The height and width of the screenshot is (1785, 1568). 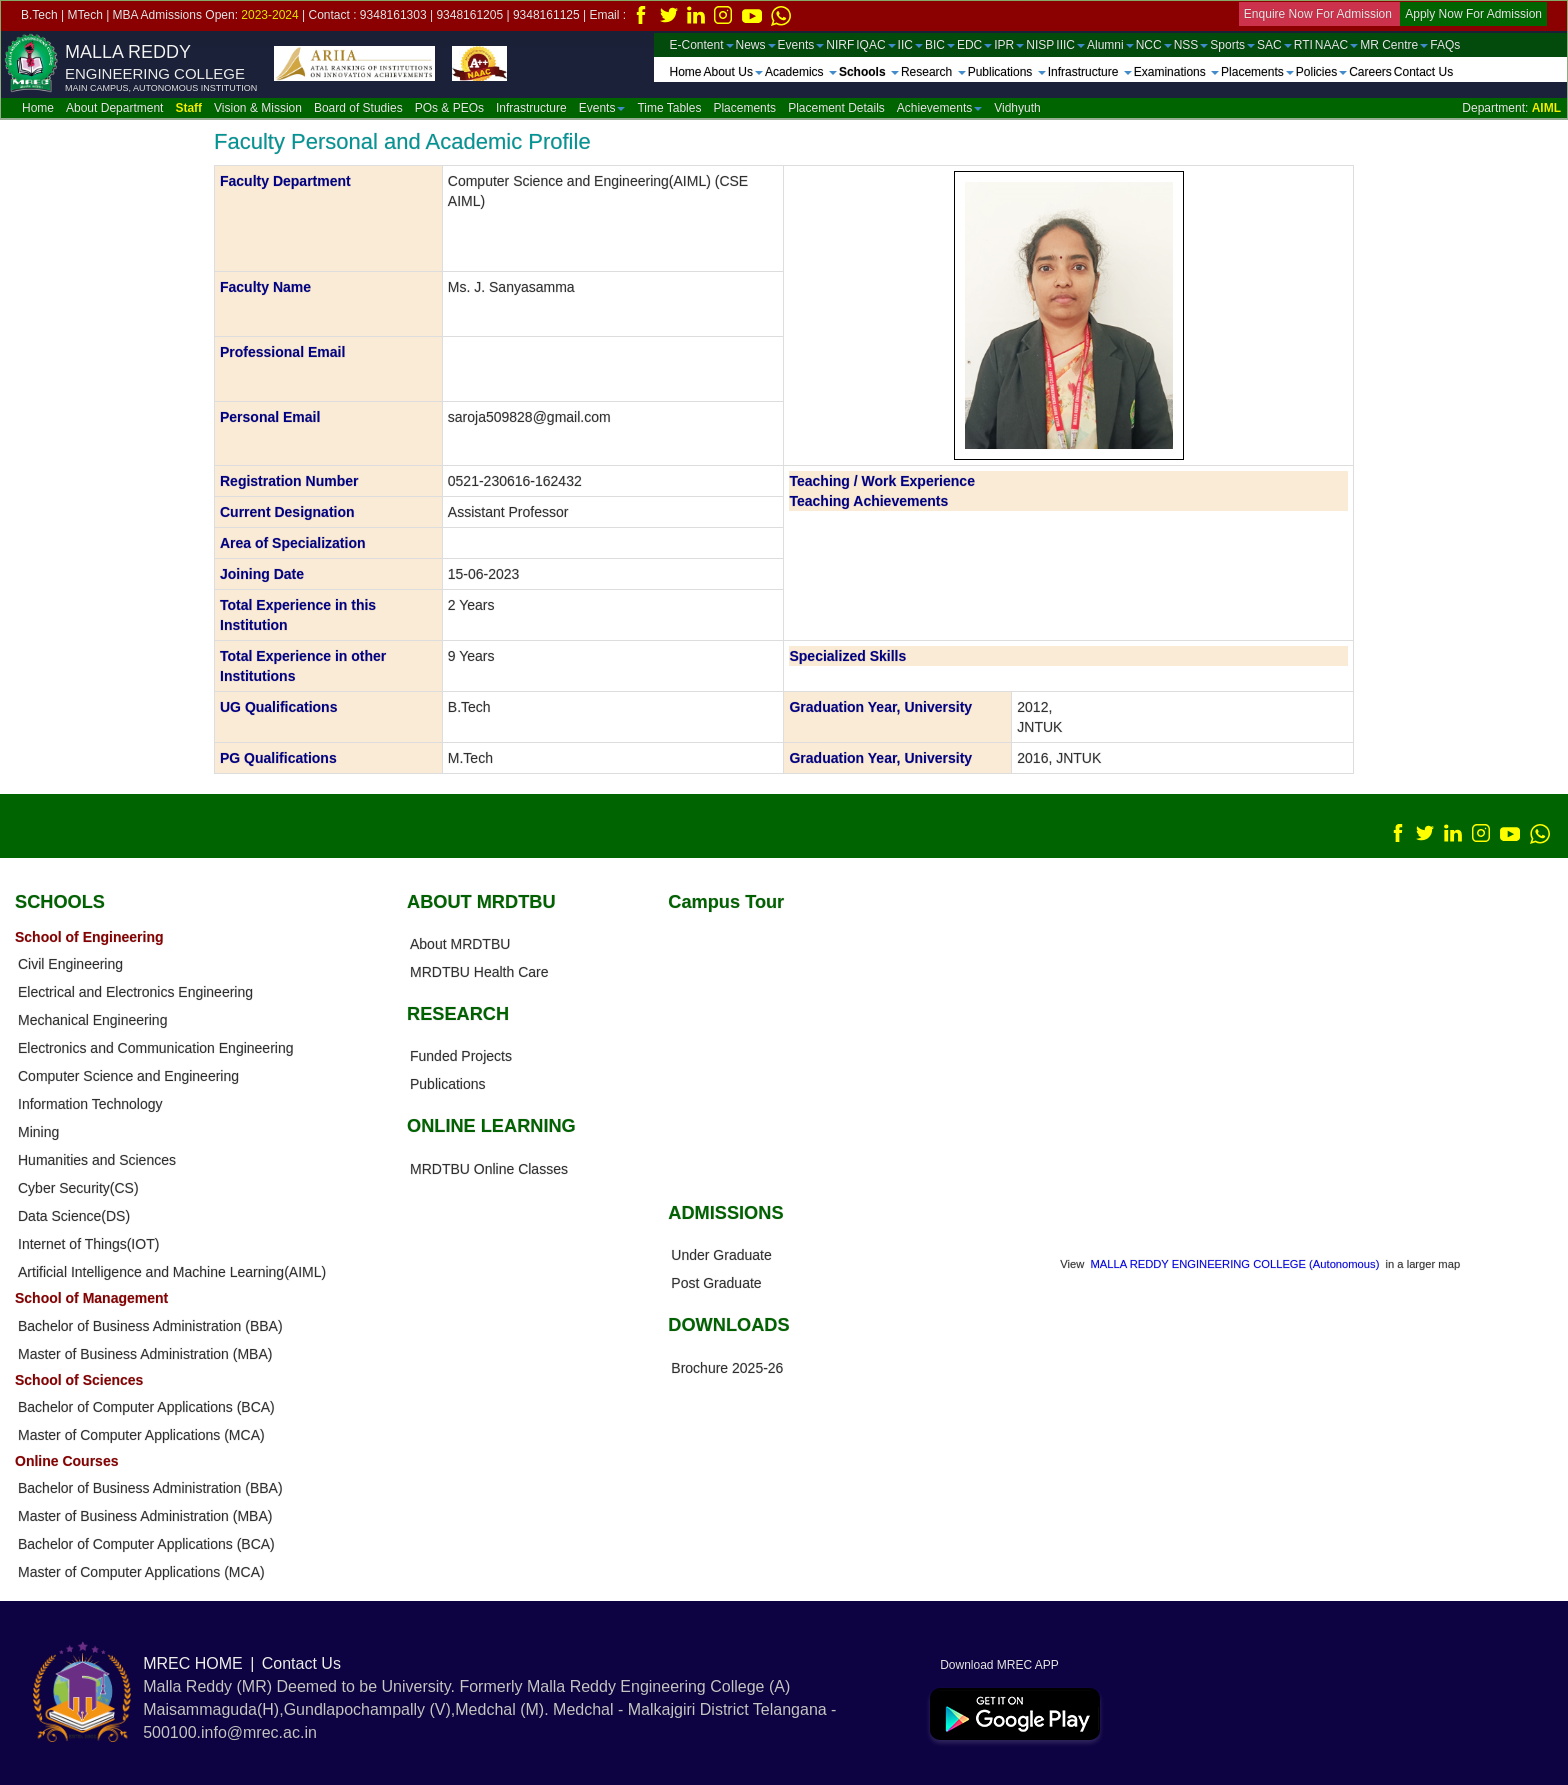 I want to click on About Us, so click(x=733, y=72).